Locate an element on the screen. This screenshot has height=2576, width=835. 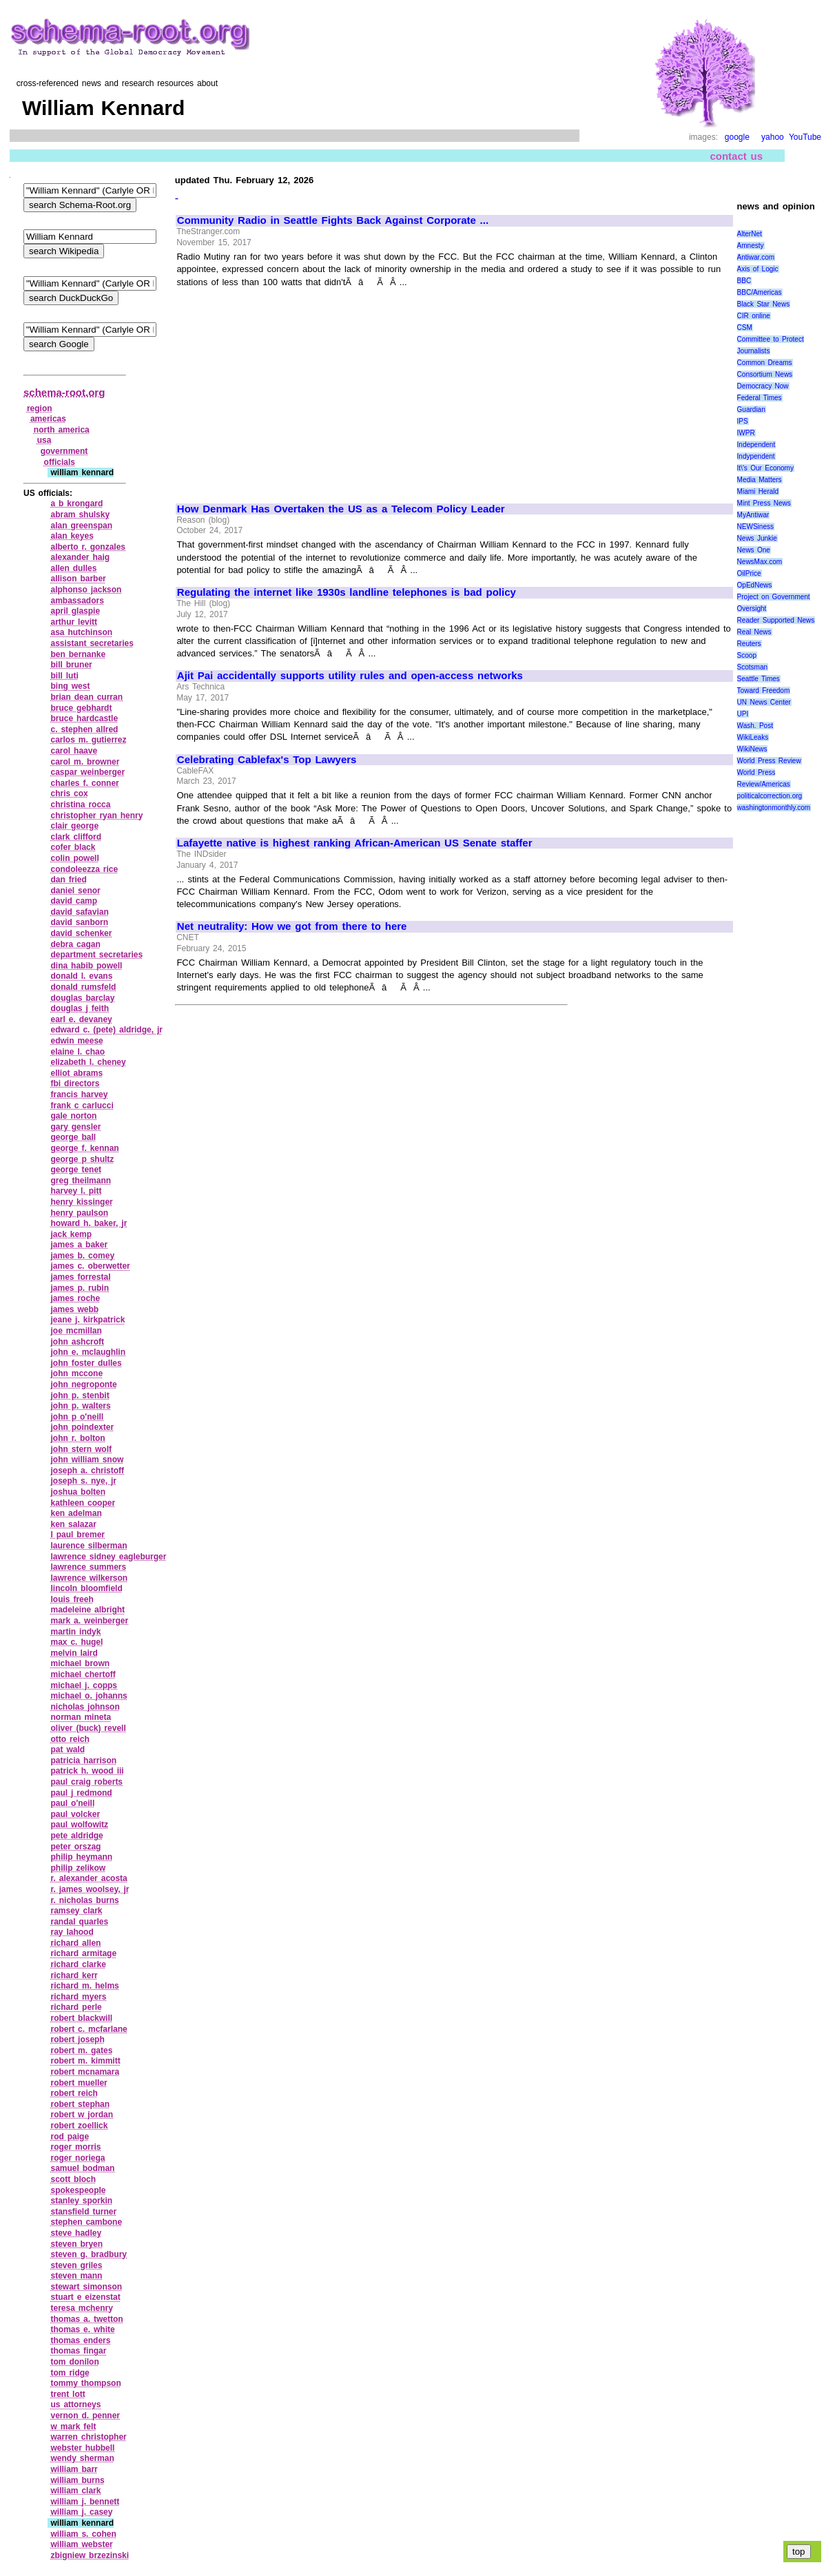
thomas e. white is located at coordinates (82, 2329).